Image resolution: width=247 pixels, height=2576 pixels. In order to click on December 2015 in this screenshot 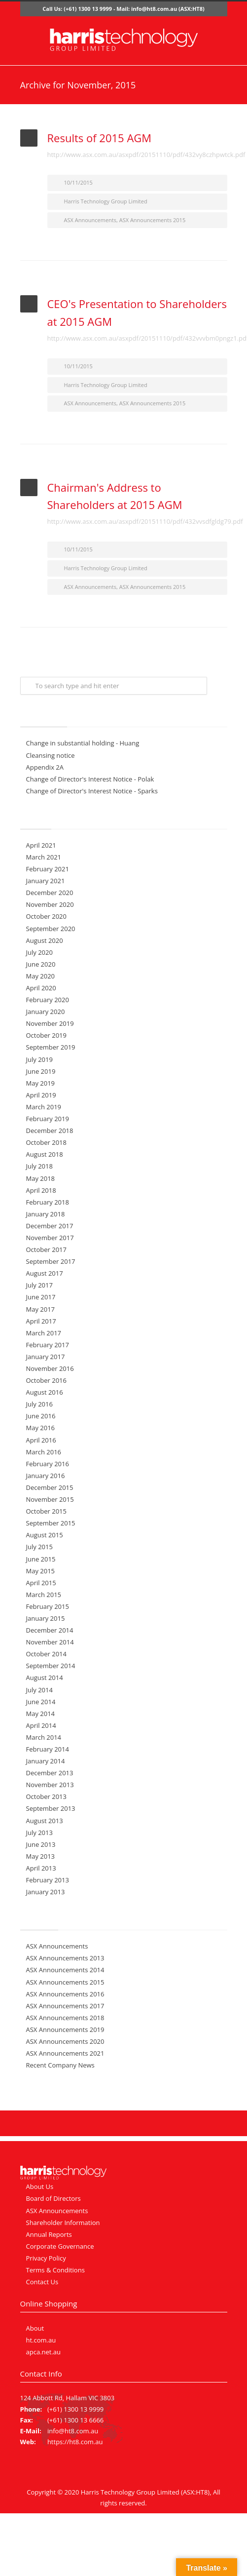, I will do `click(49, 1487)`.